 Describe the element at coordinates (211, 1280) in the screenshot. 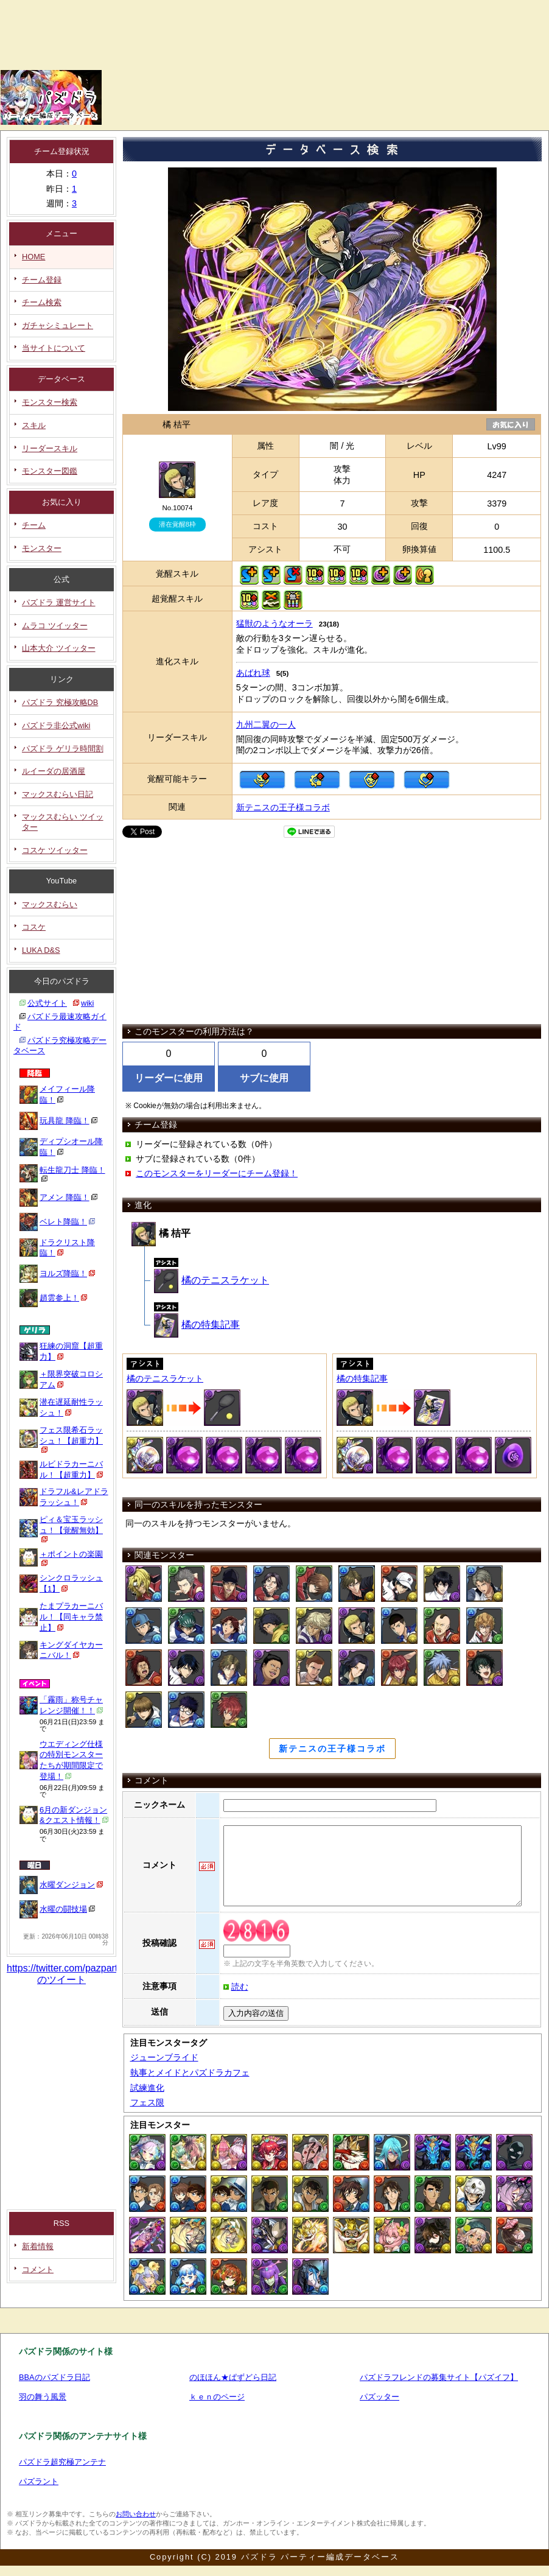

I see `橘のテニスラケット` at that location.